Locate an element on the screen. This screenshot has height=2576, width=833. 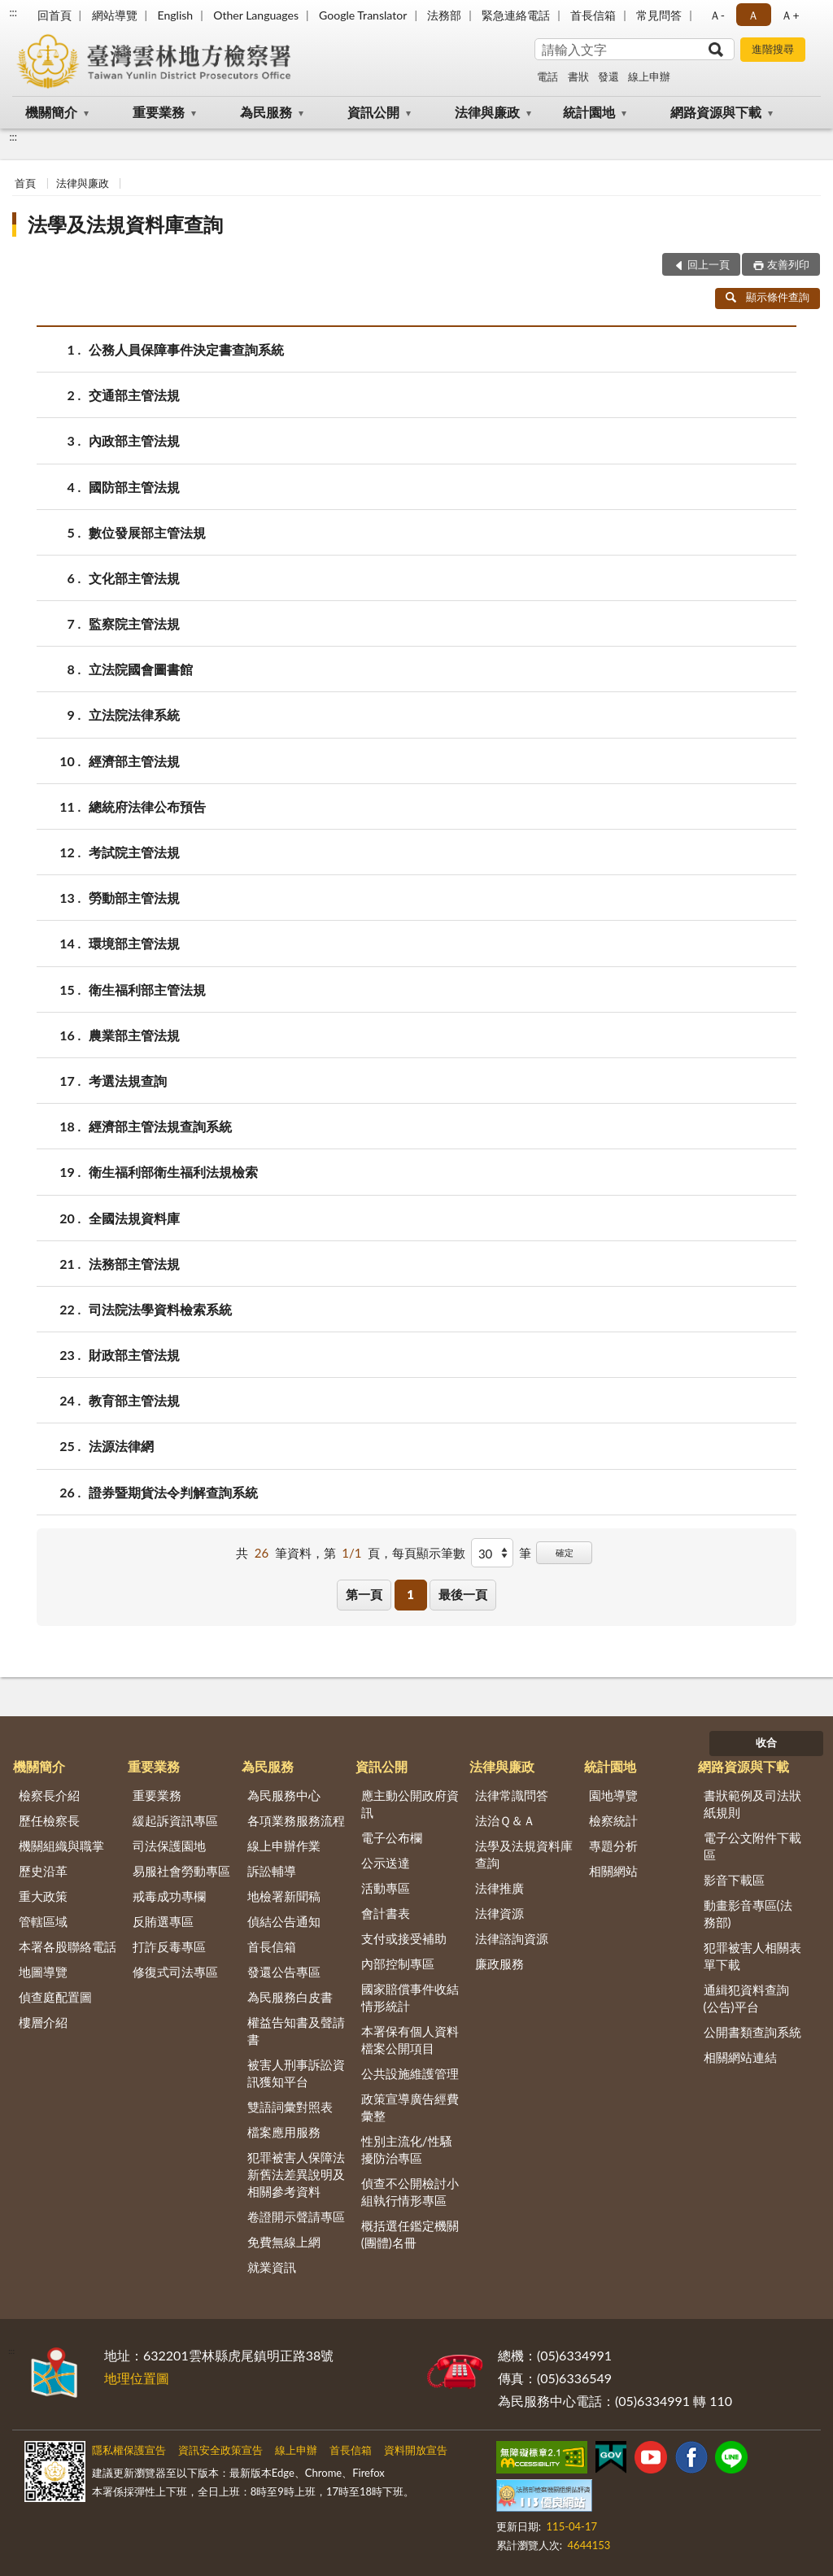
權益告知書及聲請書 is located at coordinates (296, 2030).